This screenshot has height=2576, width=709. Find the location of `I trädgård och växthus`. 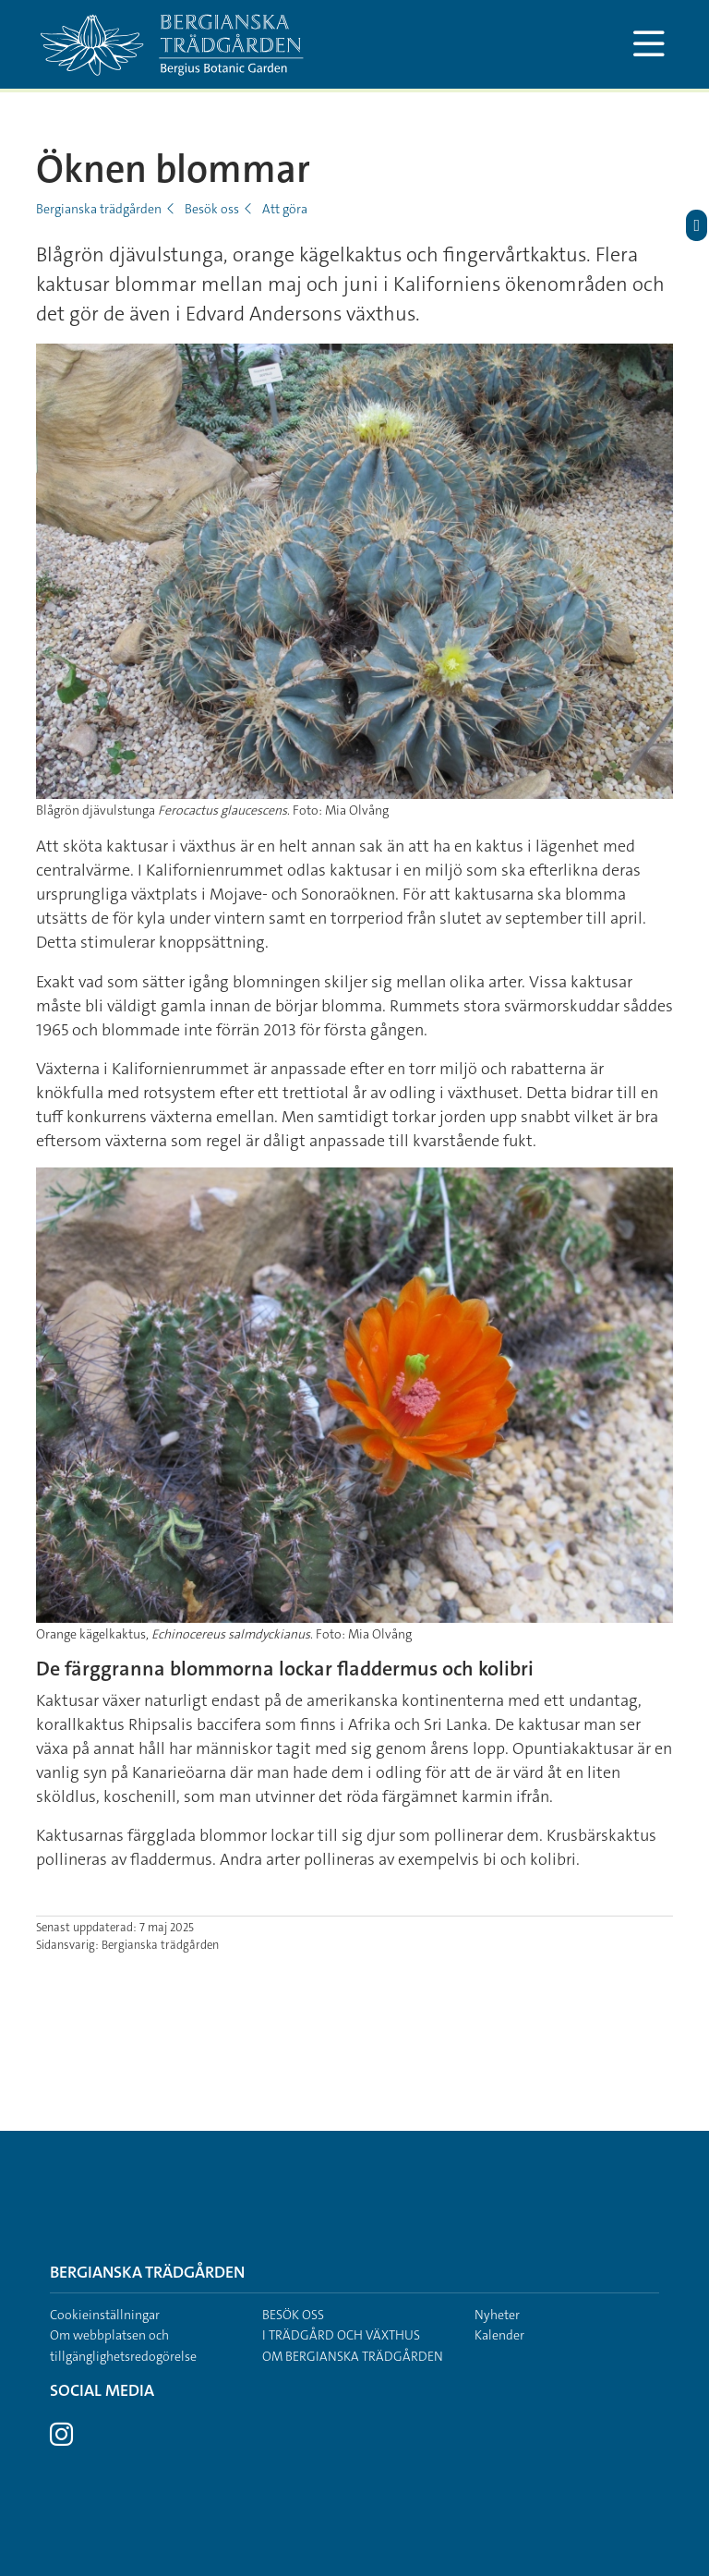

I trädgård och växthus is located at coordinates (341, 2335).